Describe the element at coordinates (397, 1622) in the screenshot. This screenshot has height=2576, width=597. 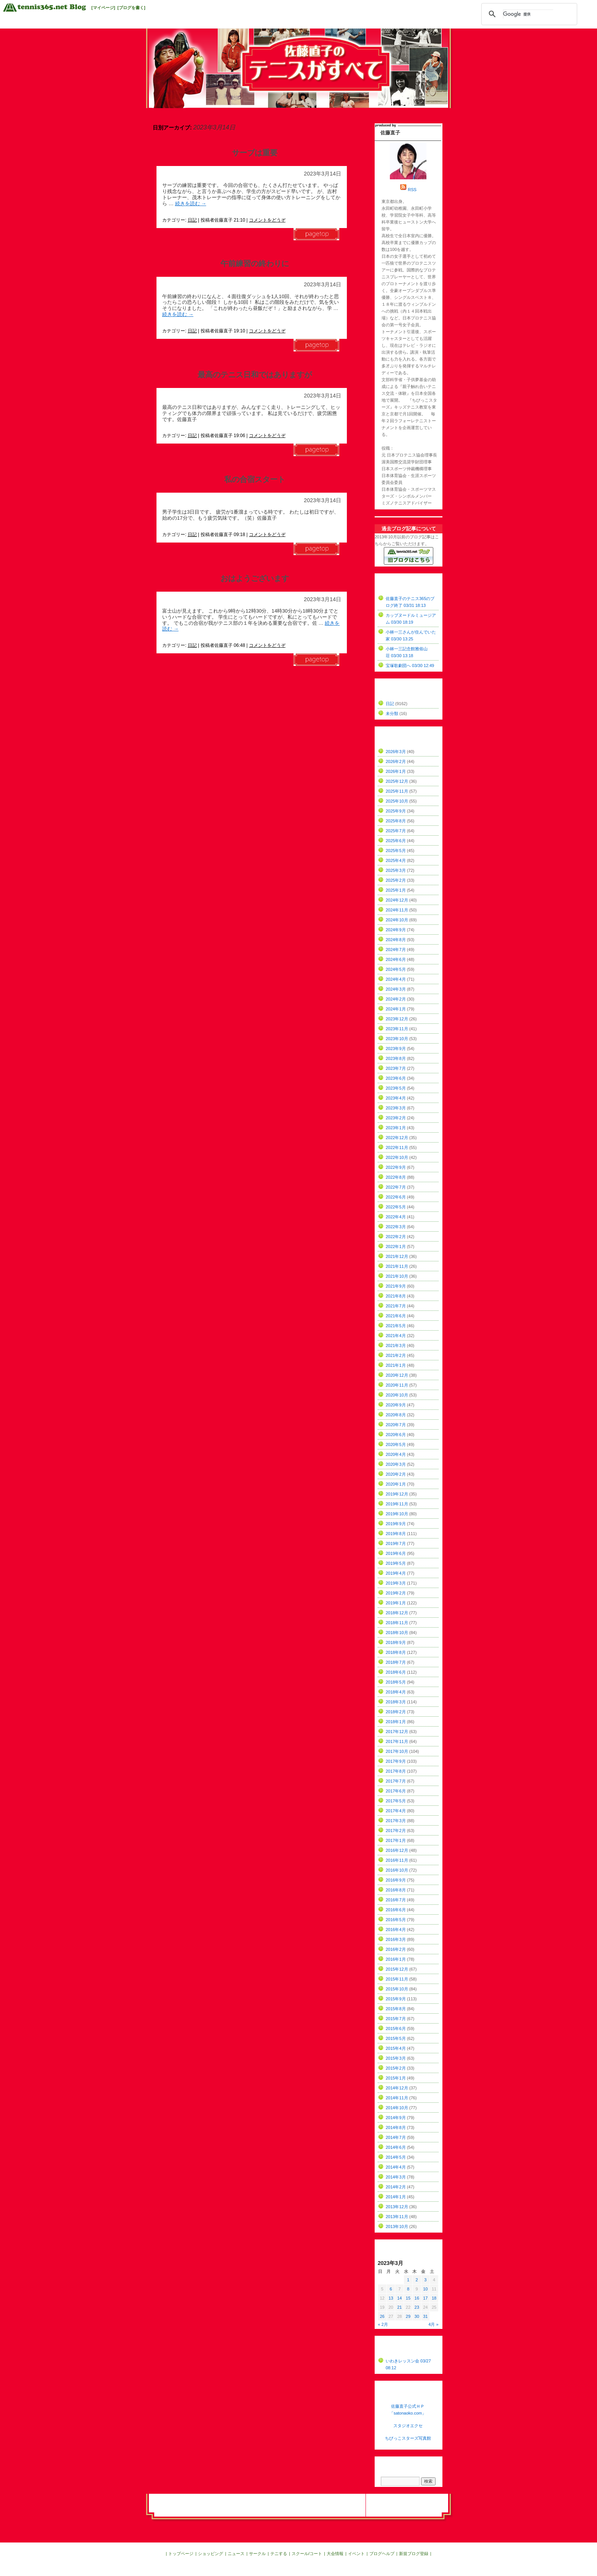
I see `2018年11月` at that location.